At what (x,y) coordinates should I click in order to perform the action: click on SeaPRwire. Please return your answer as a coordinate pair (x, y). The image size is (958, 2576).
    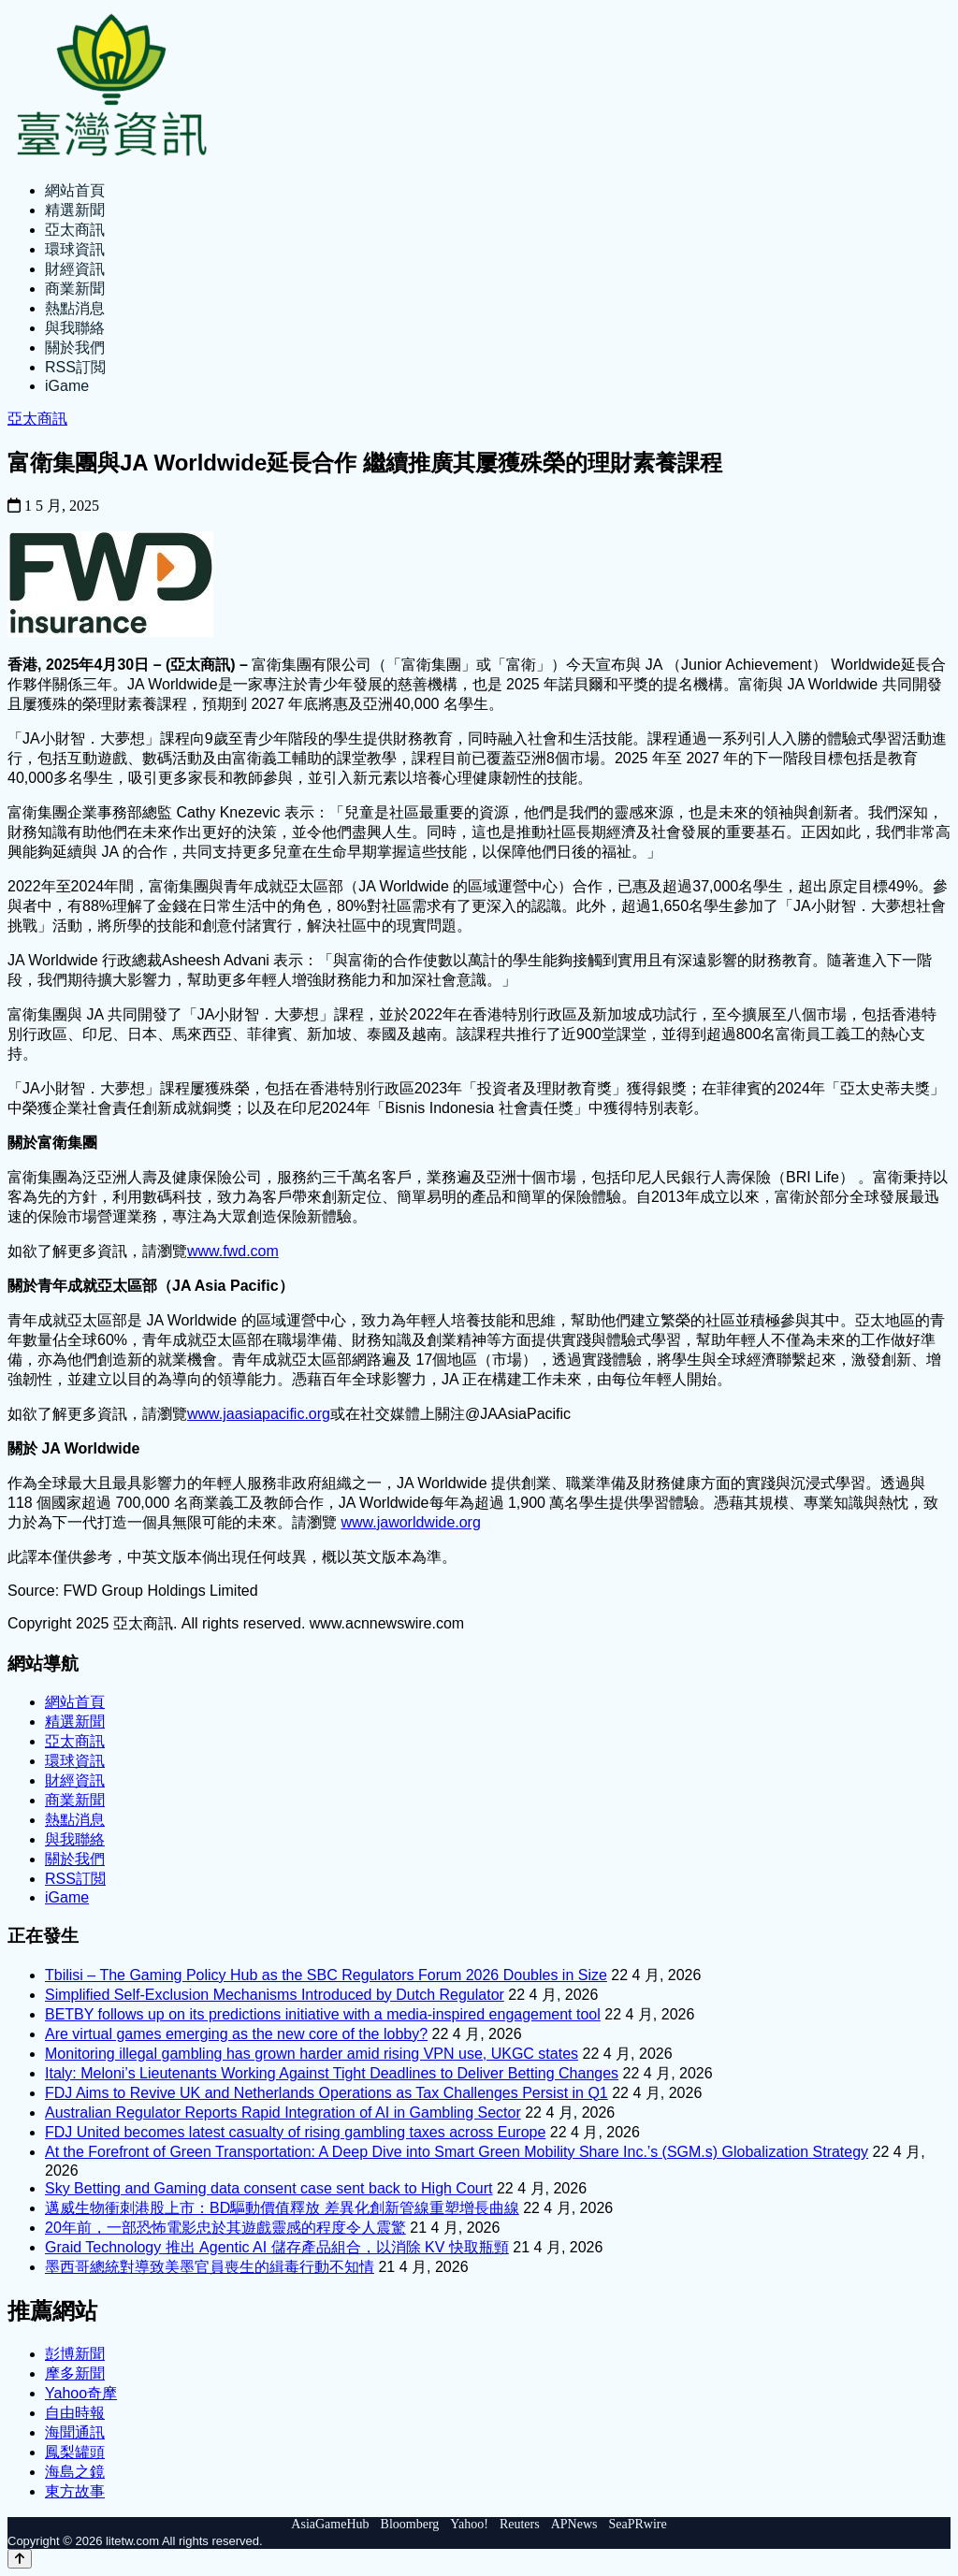
    Looking at the image, I should click on (637, 2524).